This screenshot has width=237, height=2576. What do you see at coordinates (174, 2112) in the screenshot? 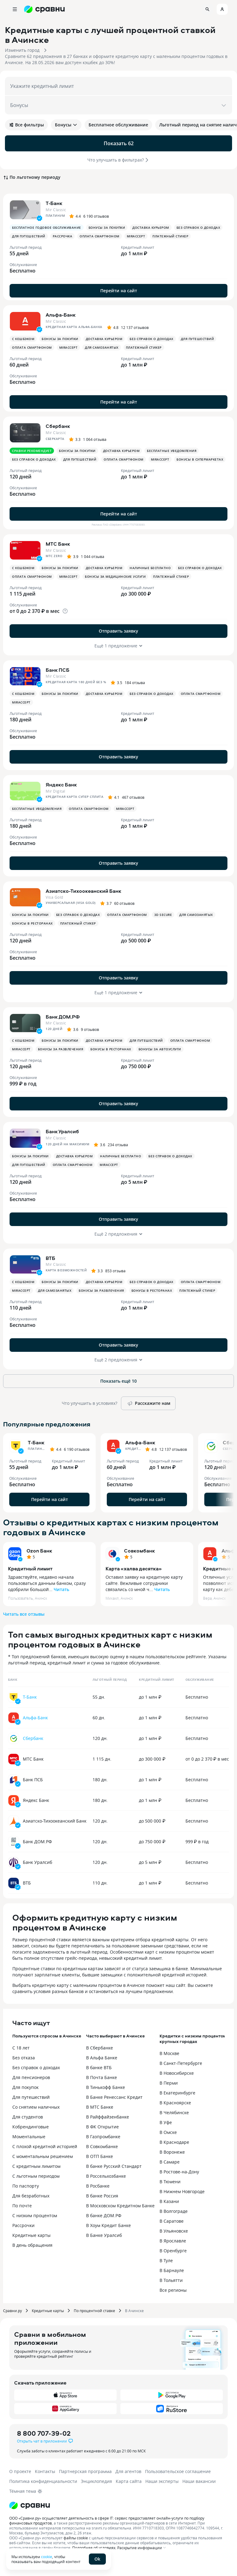
I see `В Челябинске` at bounding box center [174, 2112].